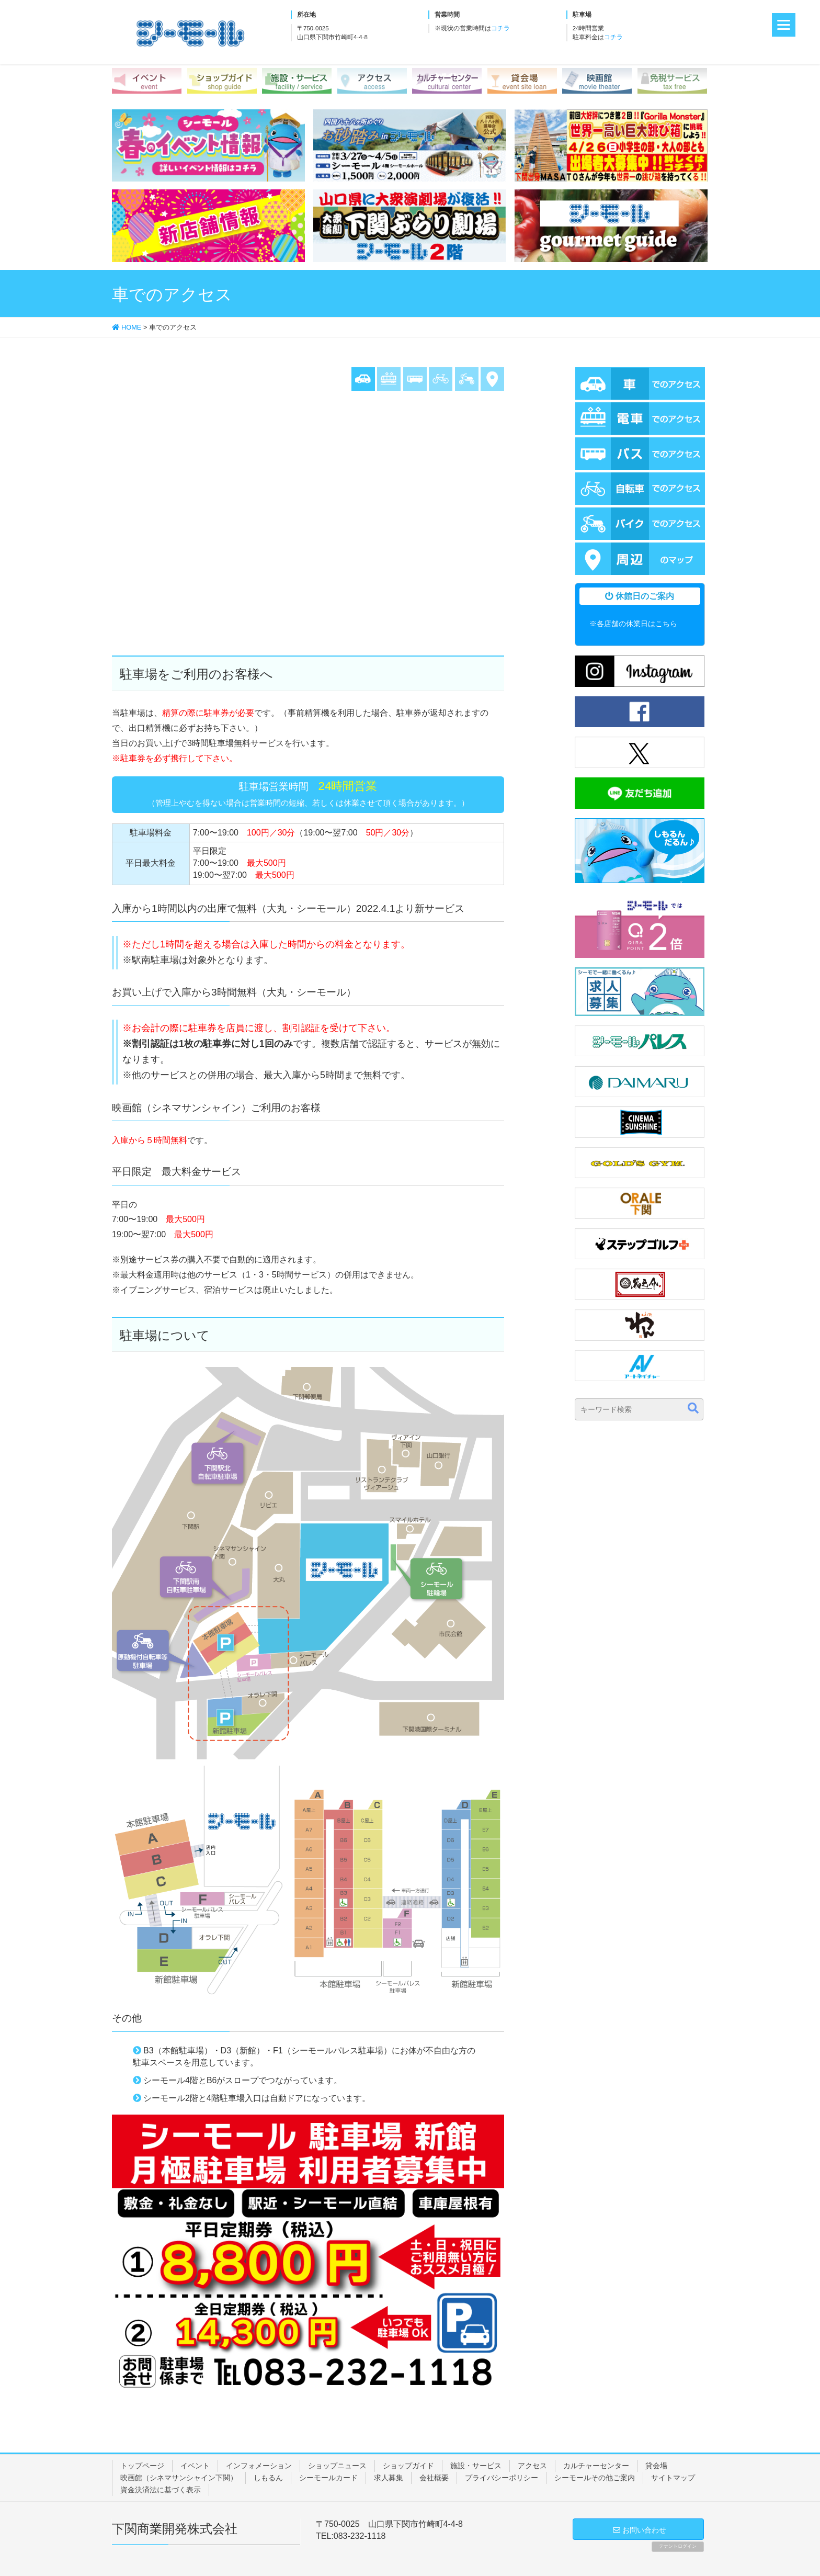 This screenshot has height=2576, width=820. I want to click on プライバシーポリシー, so click(501, 2477).